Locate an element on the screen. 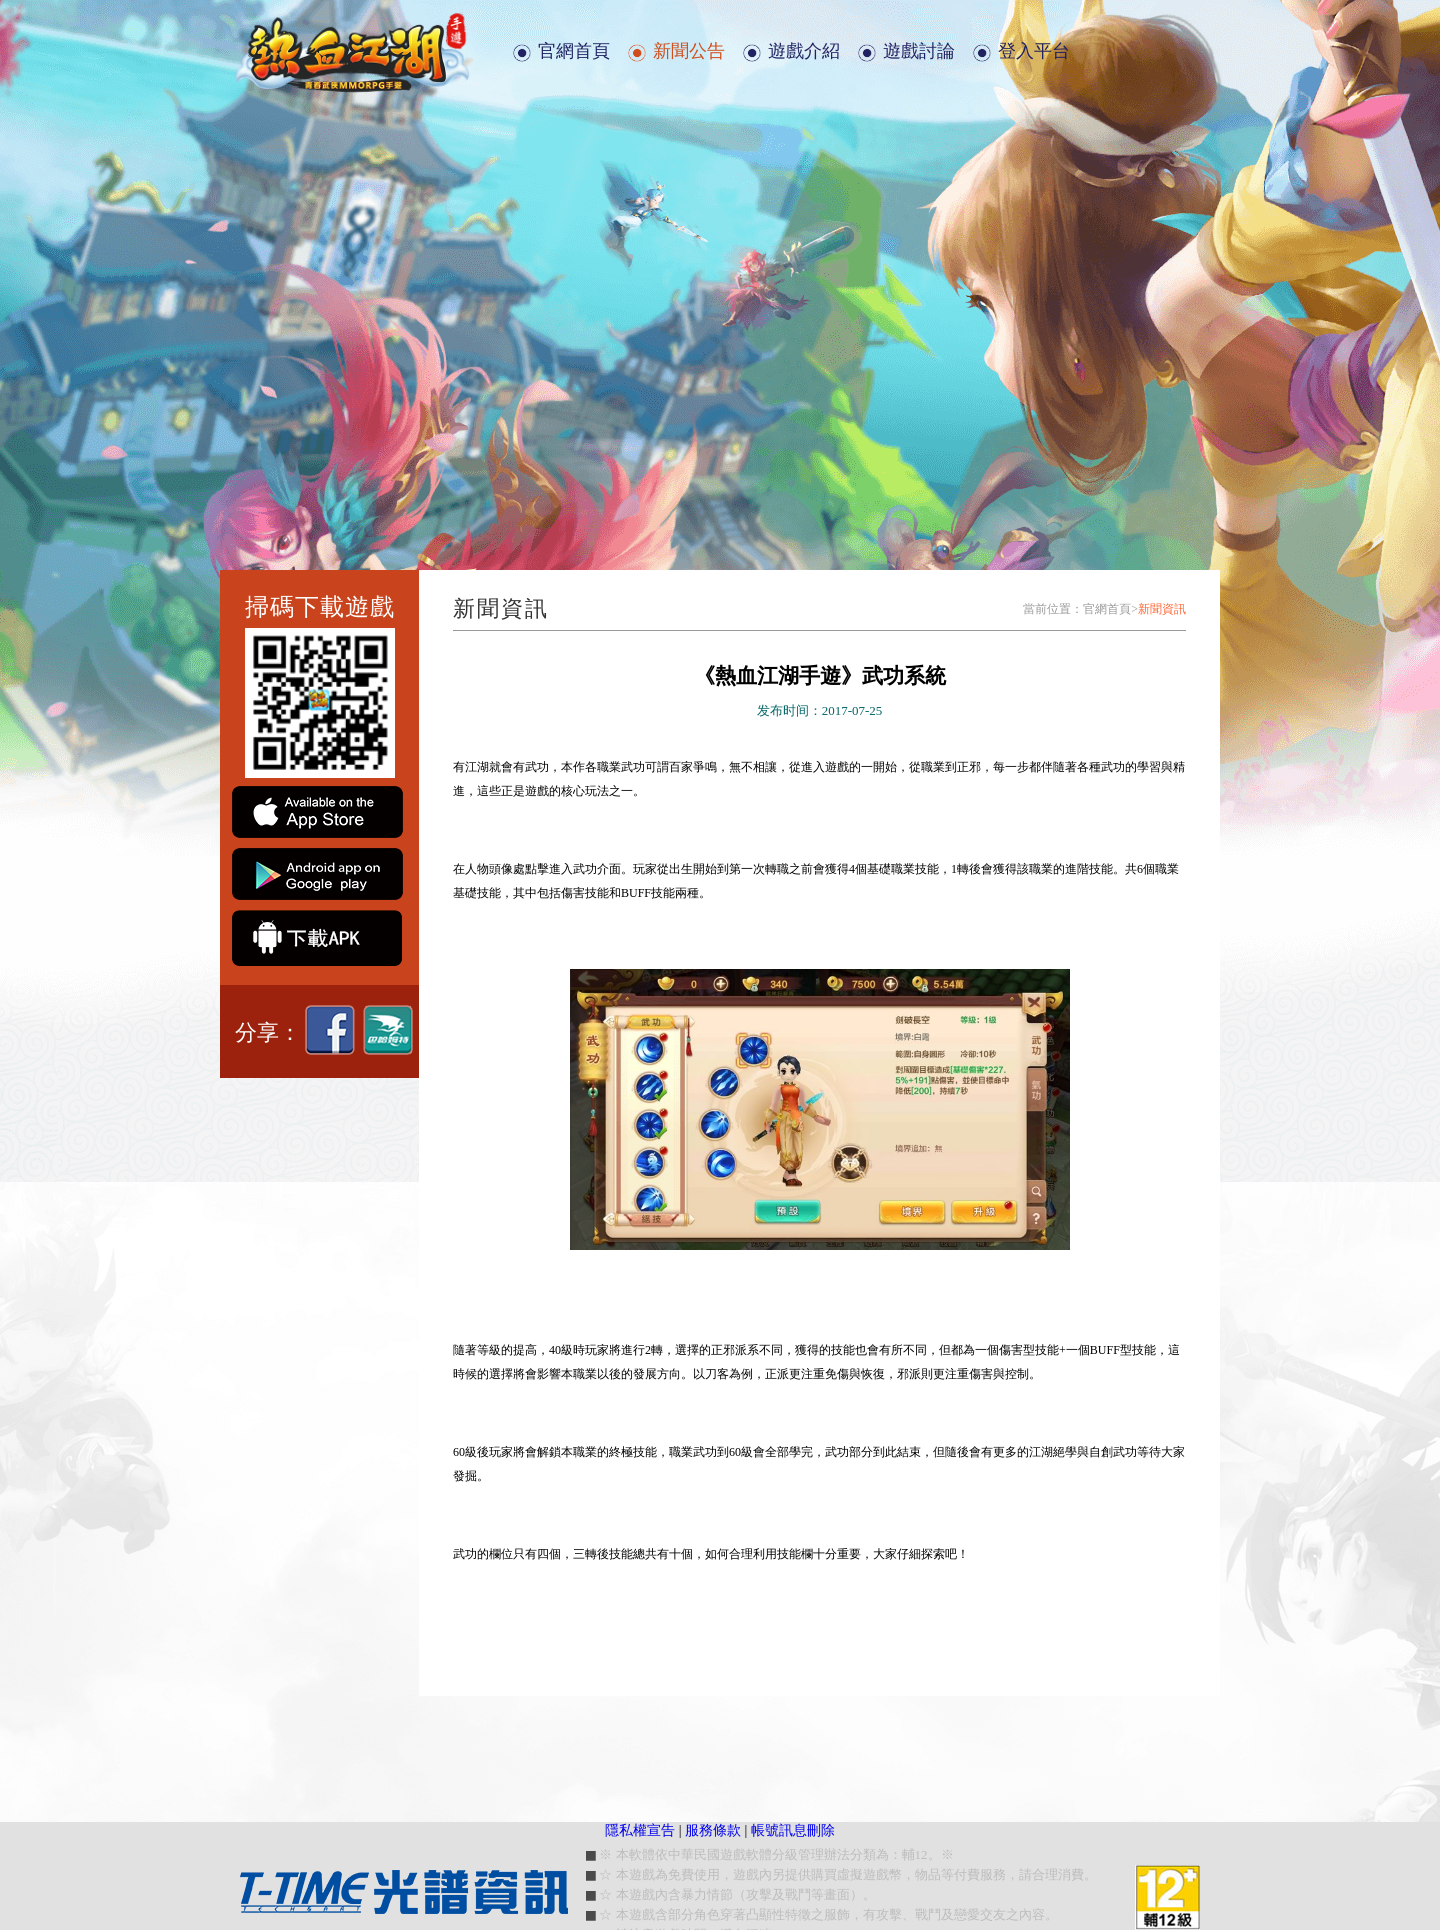  登入平台 is located at coordinates (1034, 51).